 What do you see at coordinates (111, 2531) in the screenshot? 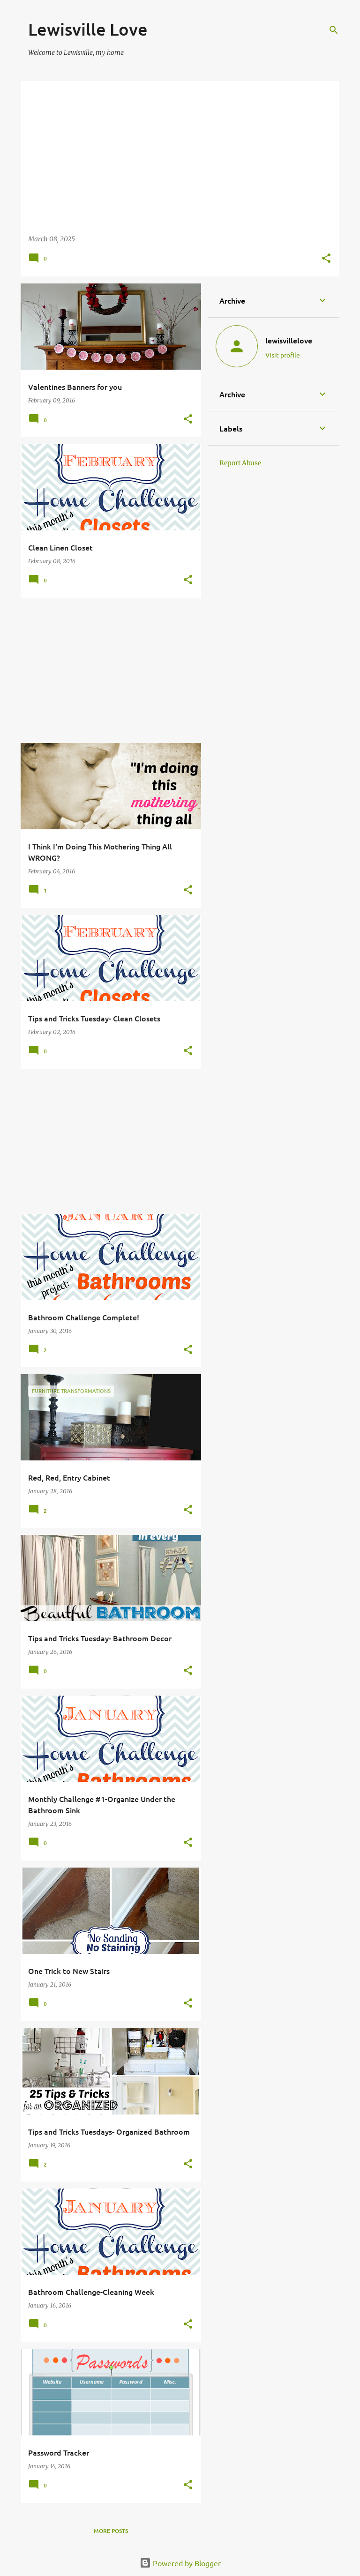
I see `More posts` at bounding box center [111, 2531].